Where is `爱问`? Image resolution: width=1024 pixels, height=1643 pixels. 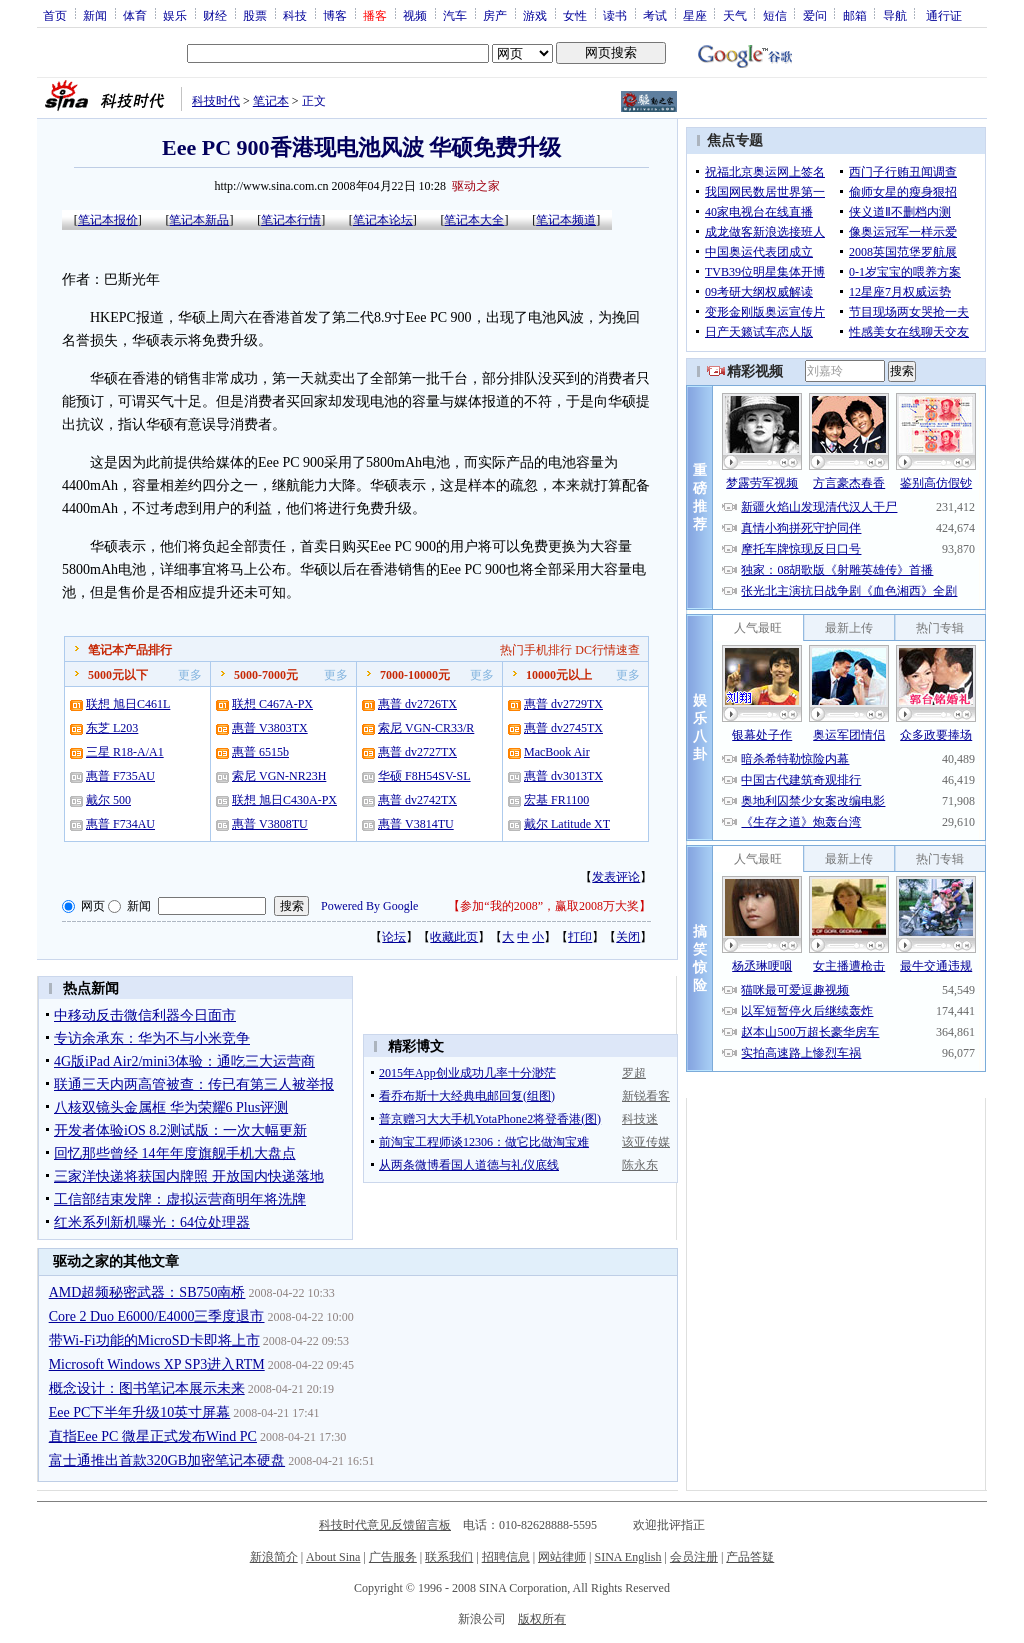 爱问 is located at coordinates (815, 15).